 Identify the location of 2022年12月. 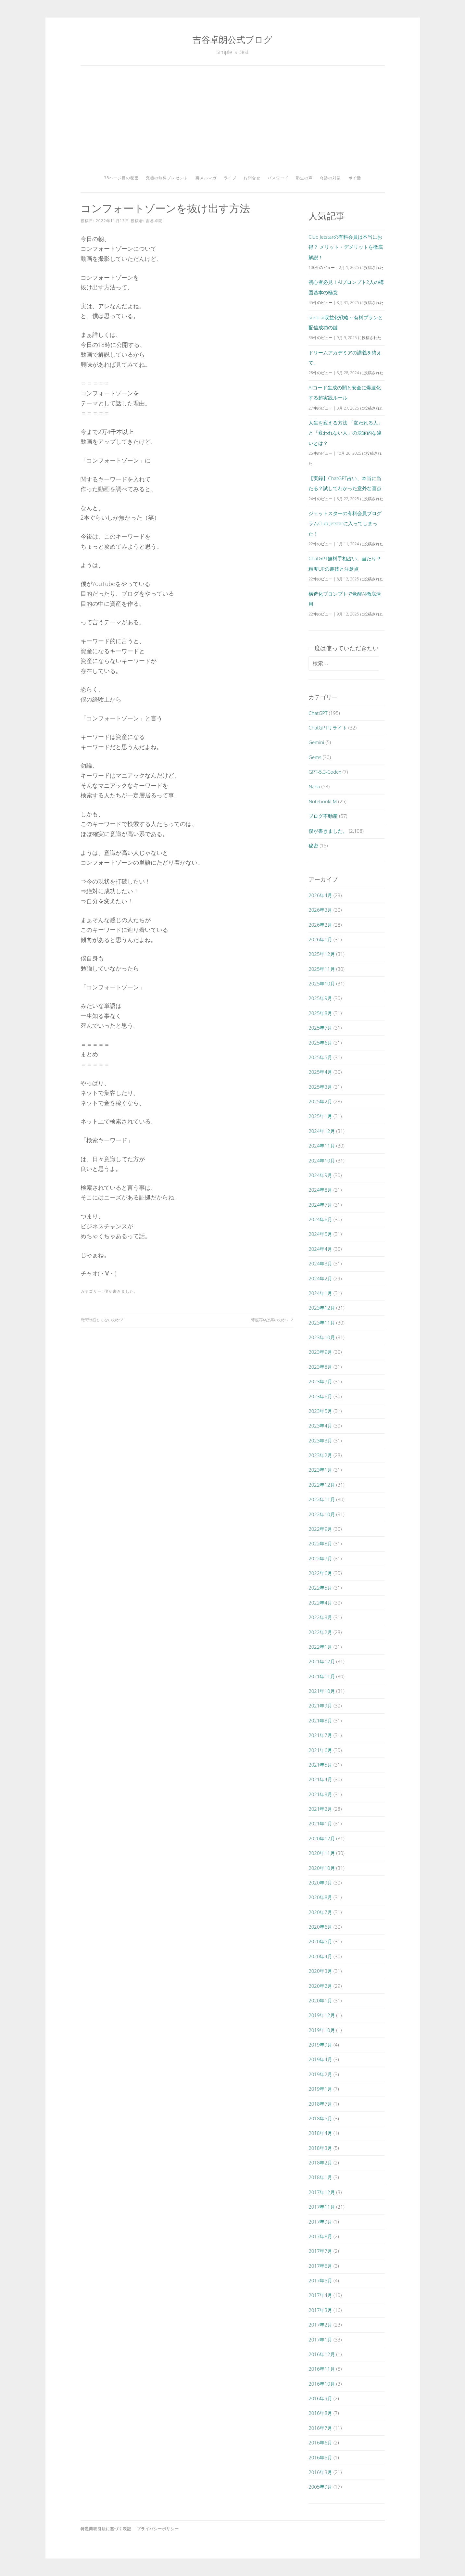
(321, 1484).